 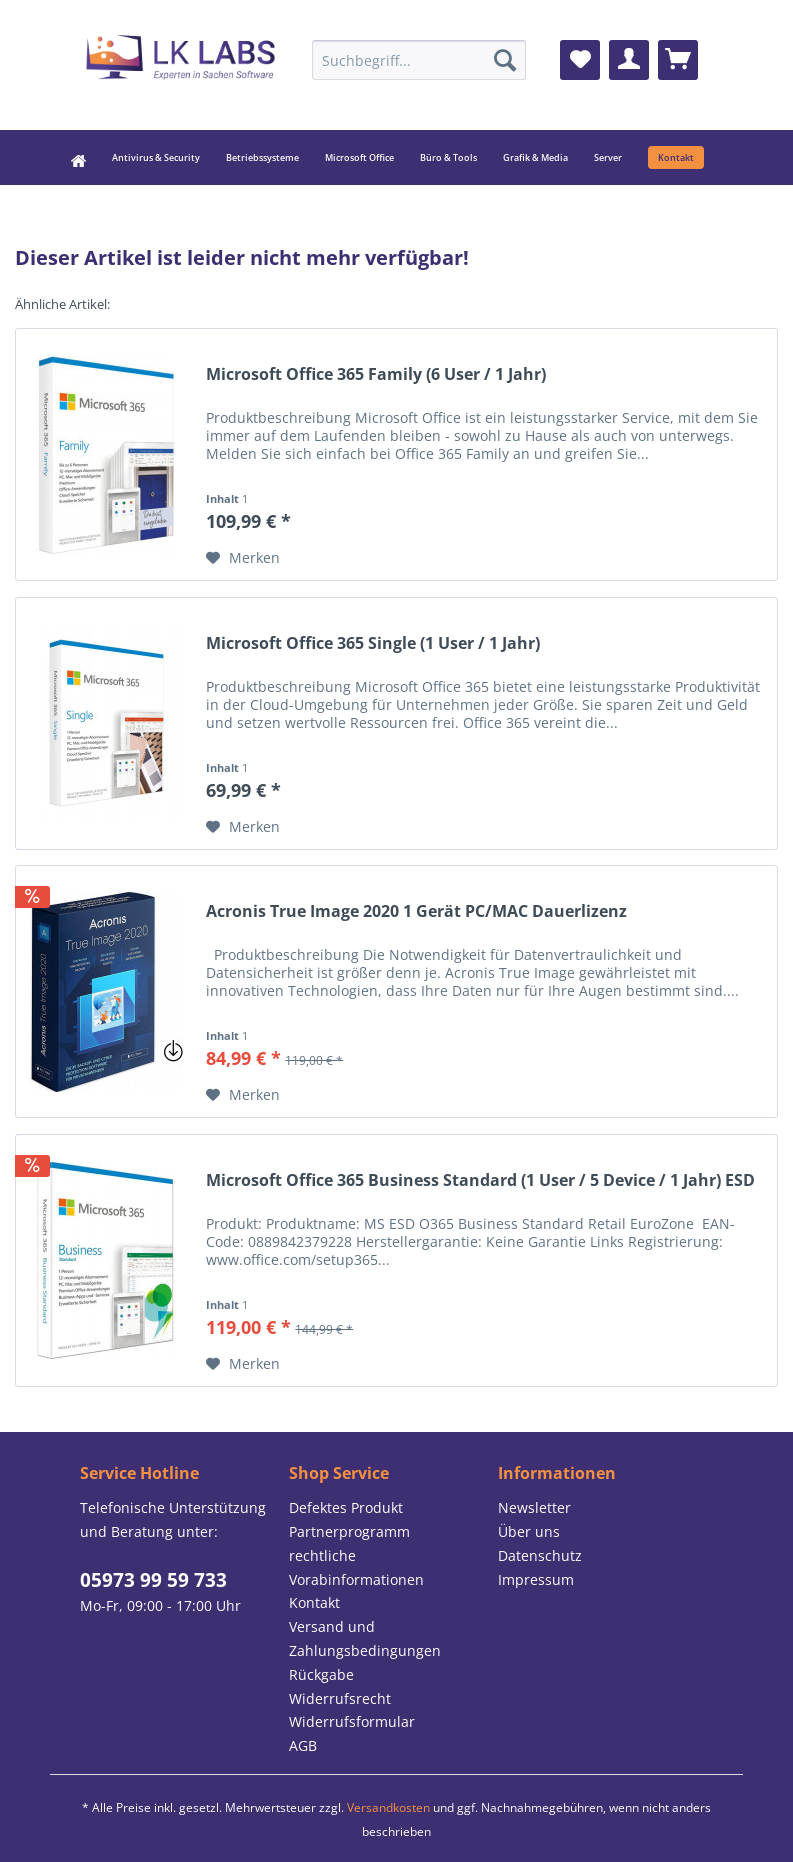 What do you see at coordinates (356, 1567) in the screenshot?
I see `rechtliche Vorabinformationen` at bounding box center [356, 1567].